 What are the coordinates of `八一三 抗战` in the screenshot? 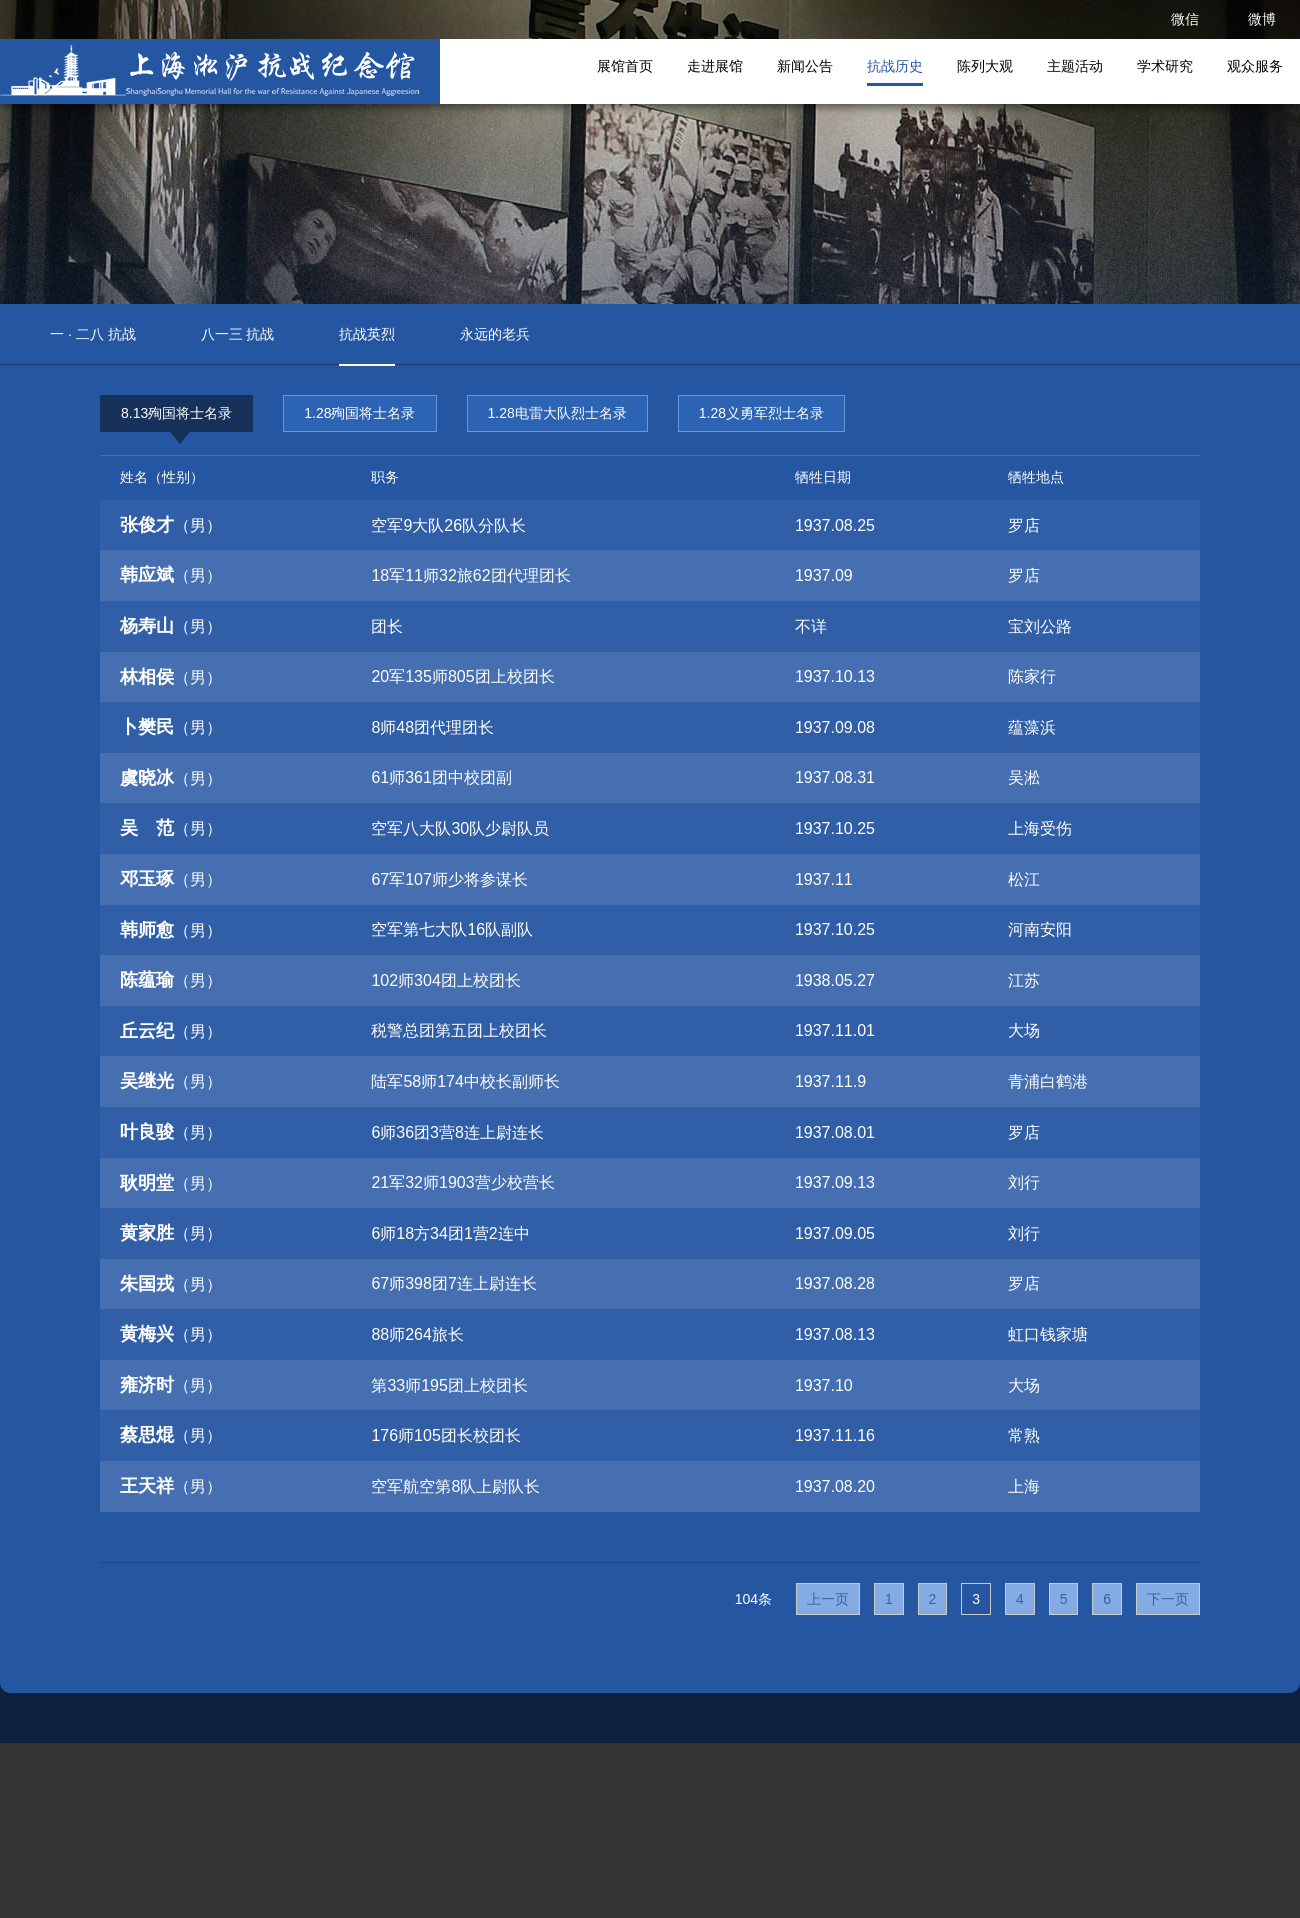 It's located at (238, 334).